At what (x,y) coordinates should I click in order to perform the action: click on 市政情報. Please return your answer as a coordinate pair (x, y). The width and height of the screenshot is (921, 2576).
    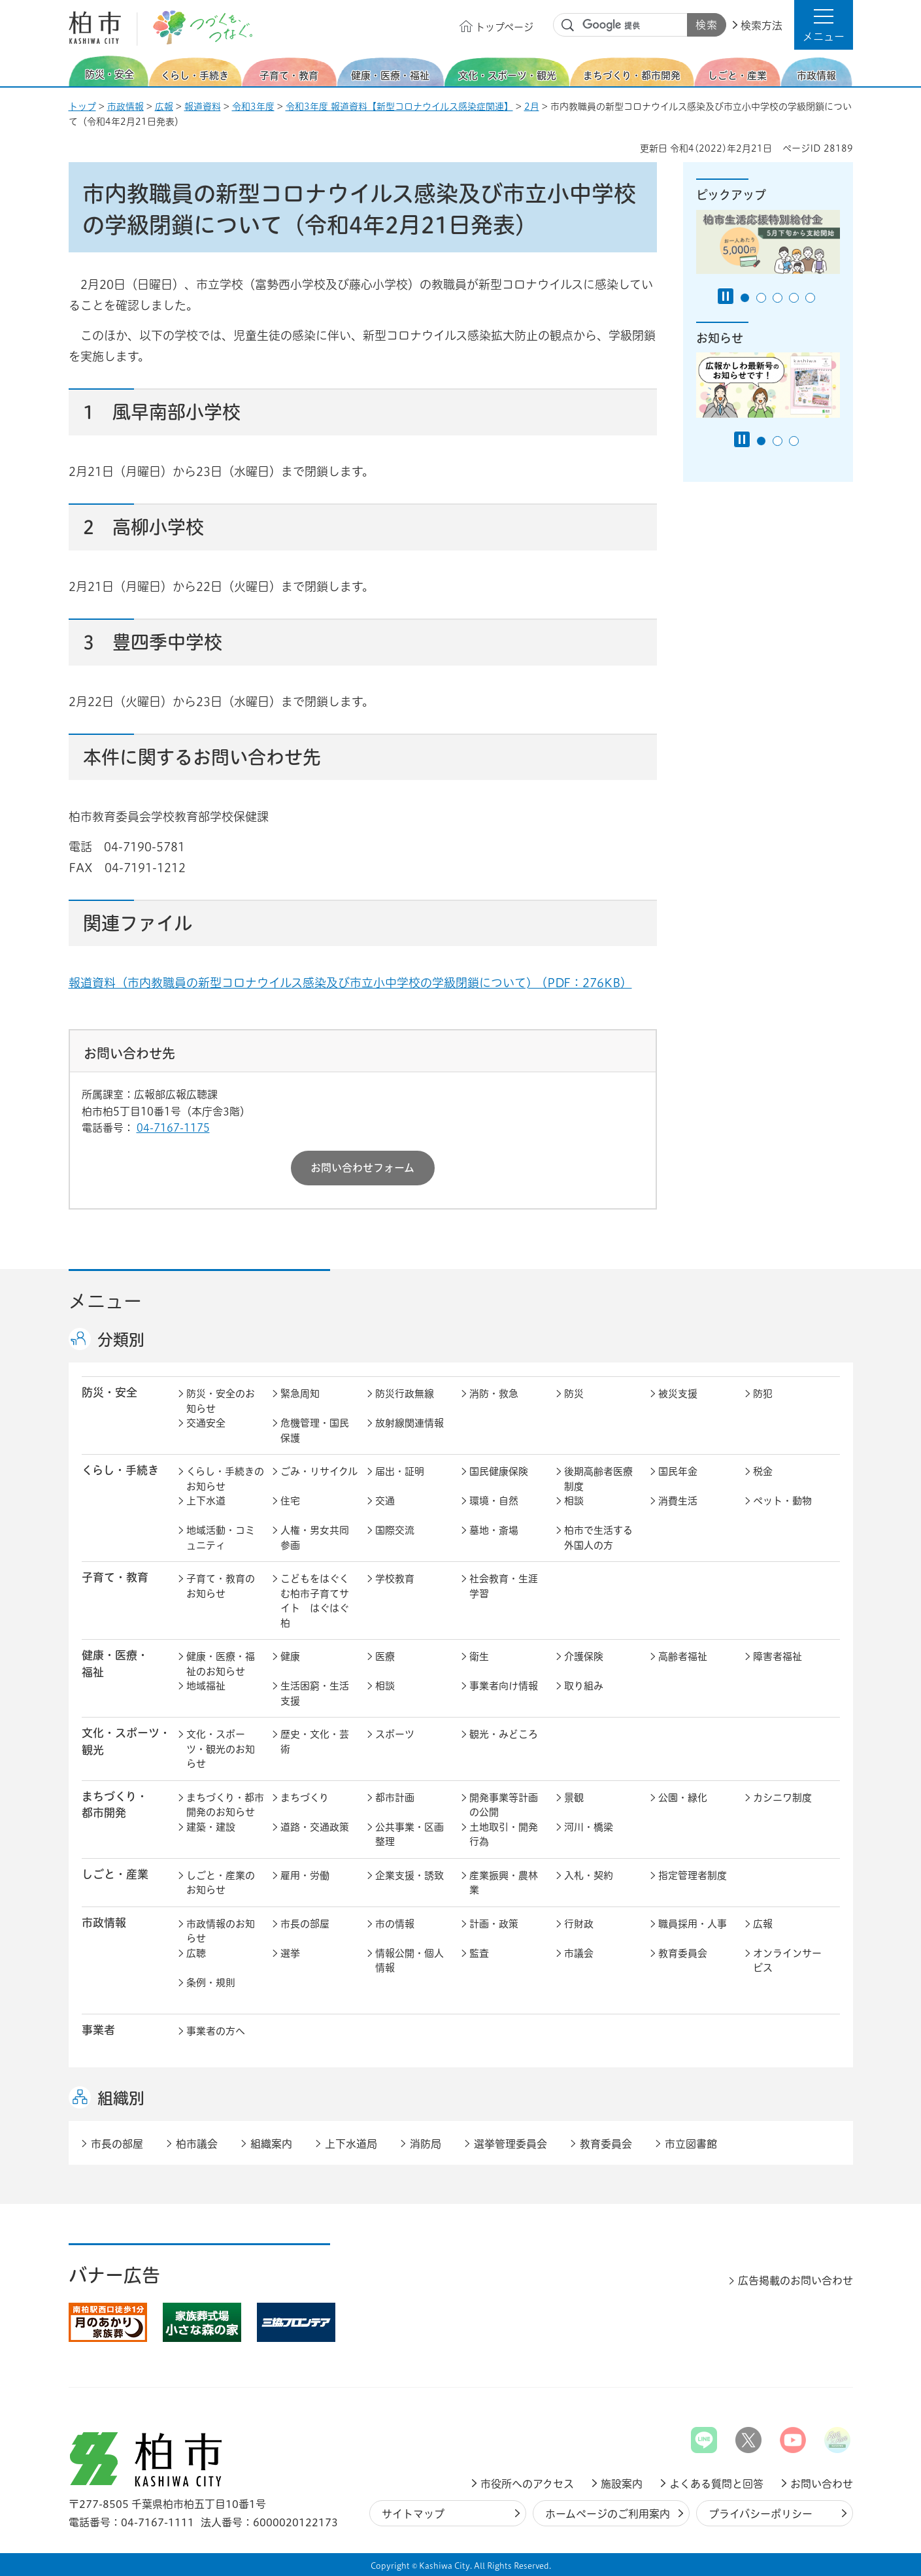
    Looking at the image, I should click on (125, 106).